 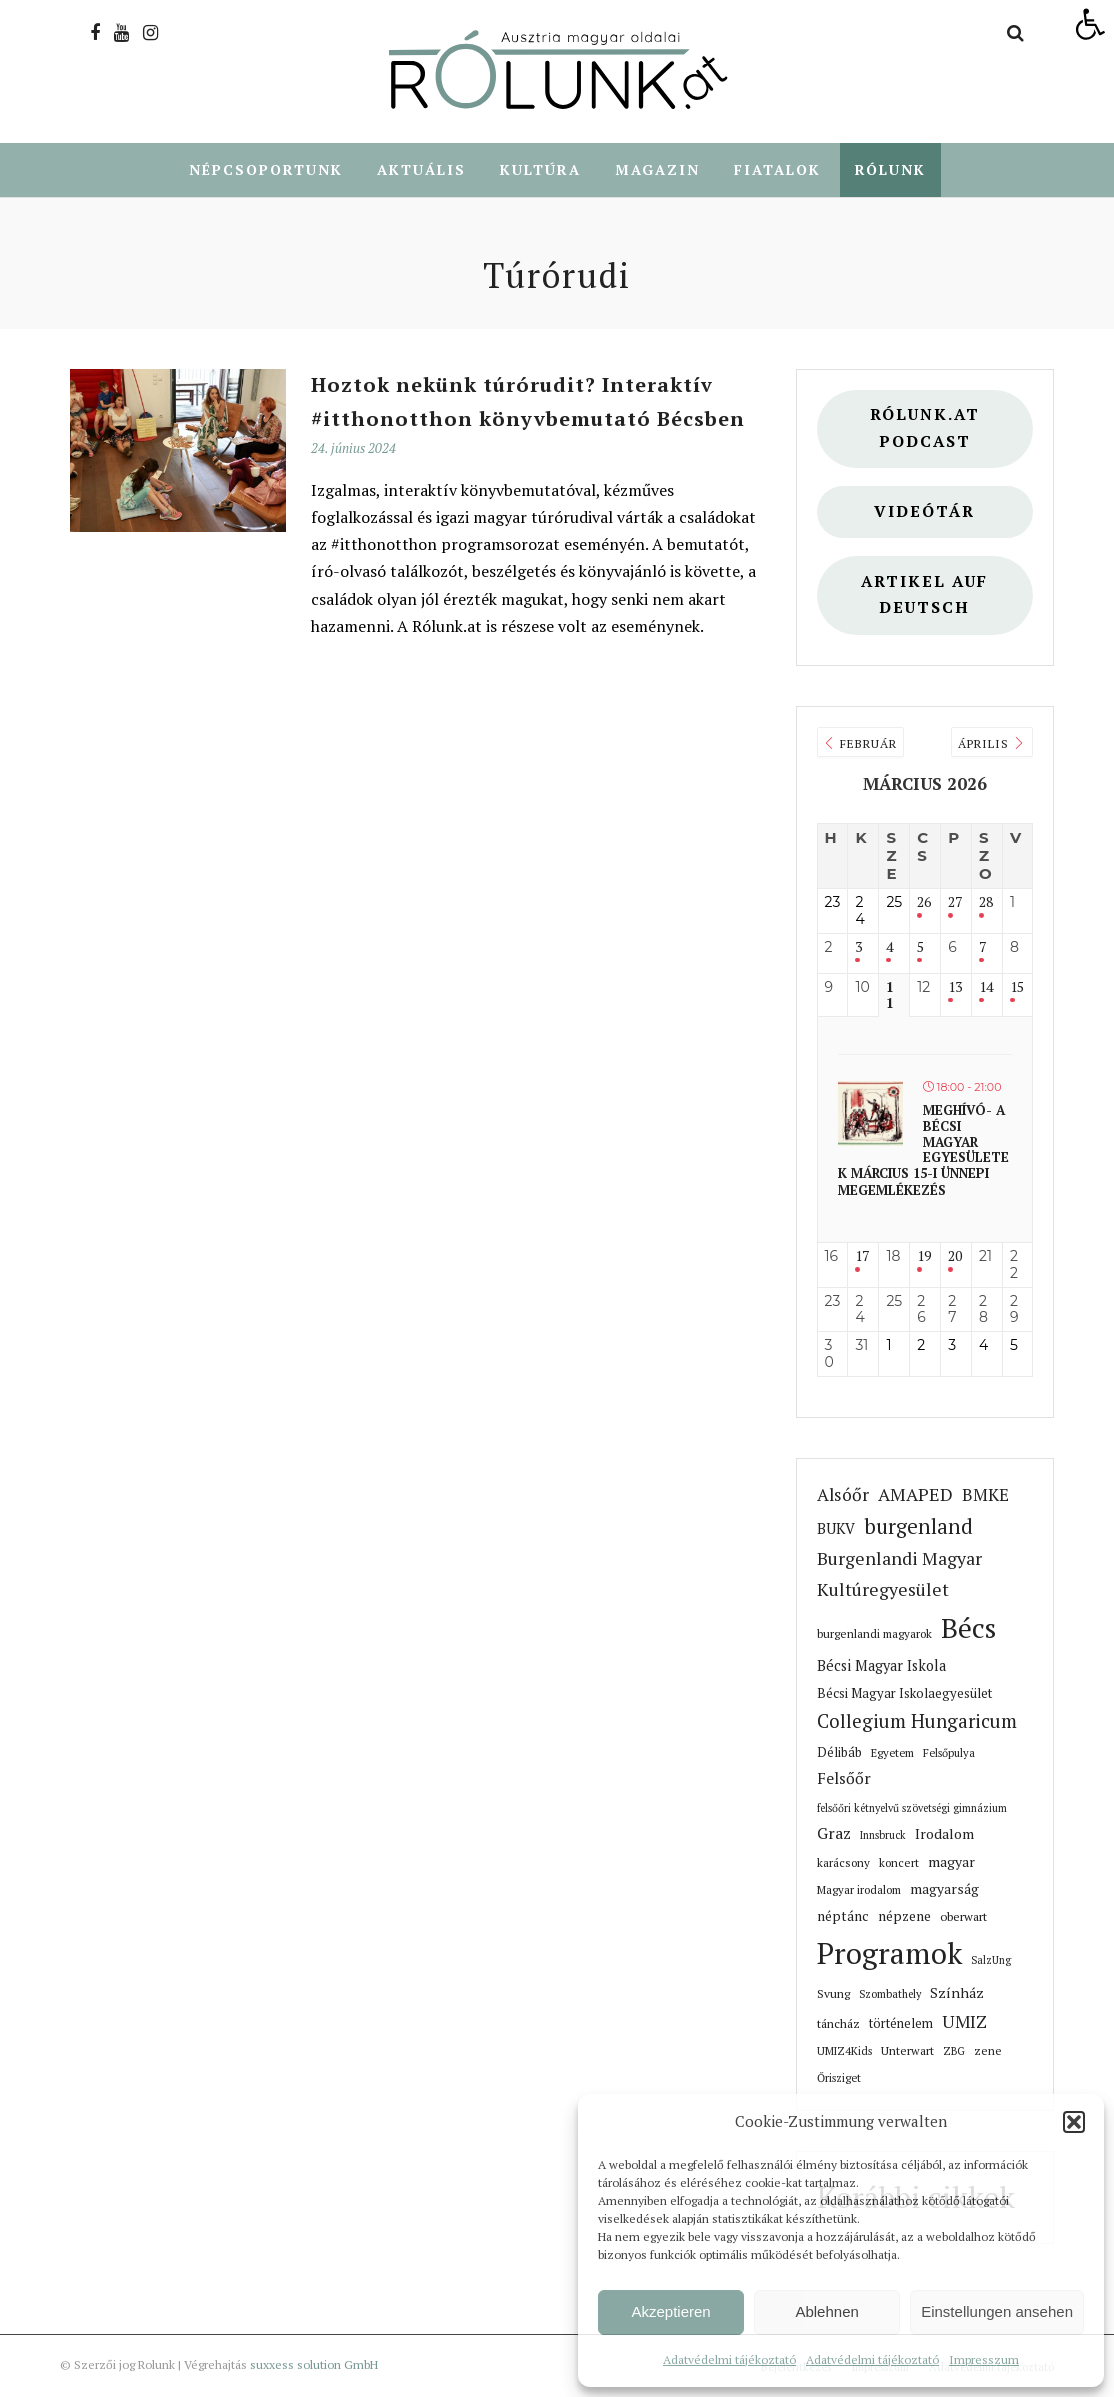 What do you see at coordinates (889, 1954) in the screenshot?
I see `Programok [link]` at bounding box center [889, 1954].